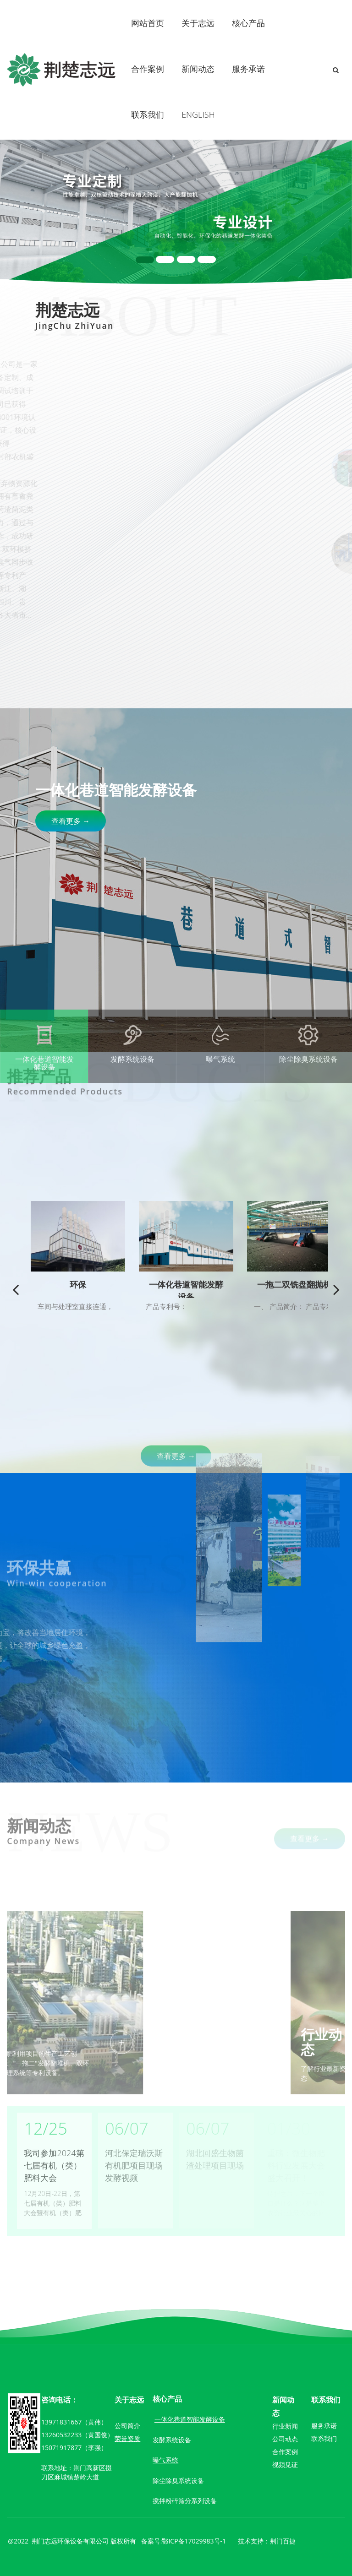 The width and height of the screenshot is (352, 2576). I want to click on 关于志远, so click(198, 22).